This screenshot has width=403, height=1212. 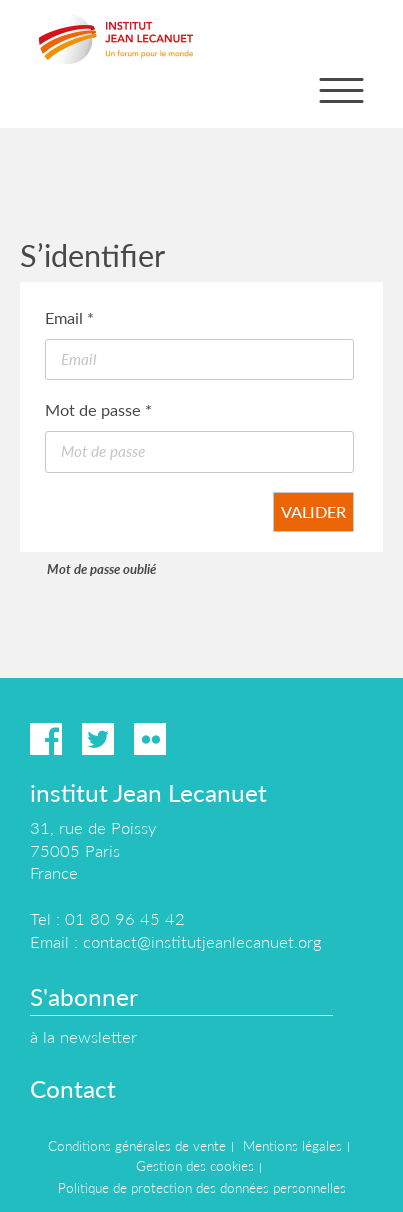 I want to click on Valider, so click(x=313, y=511).